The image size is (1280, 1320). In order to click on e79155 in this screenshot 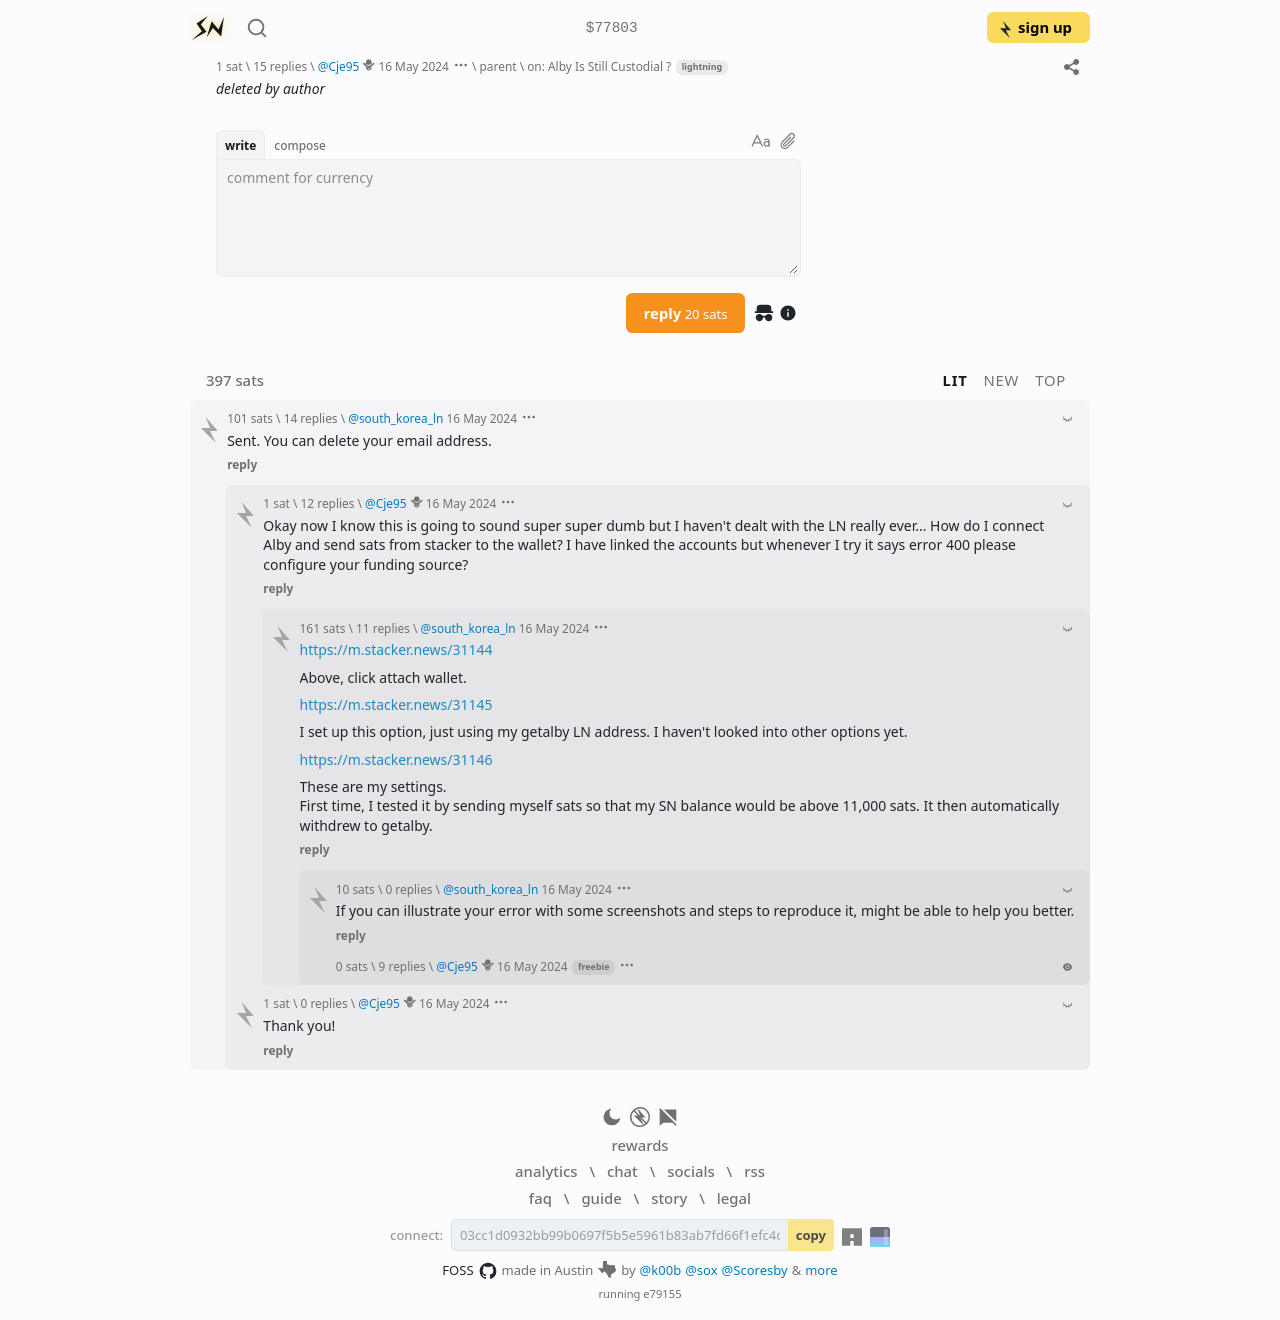, I will do `click(662, 1293)`.